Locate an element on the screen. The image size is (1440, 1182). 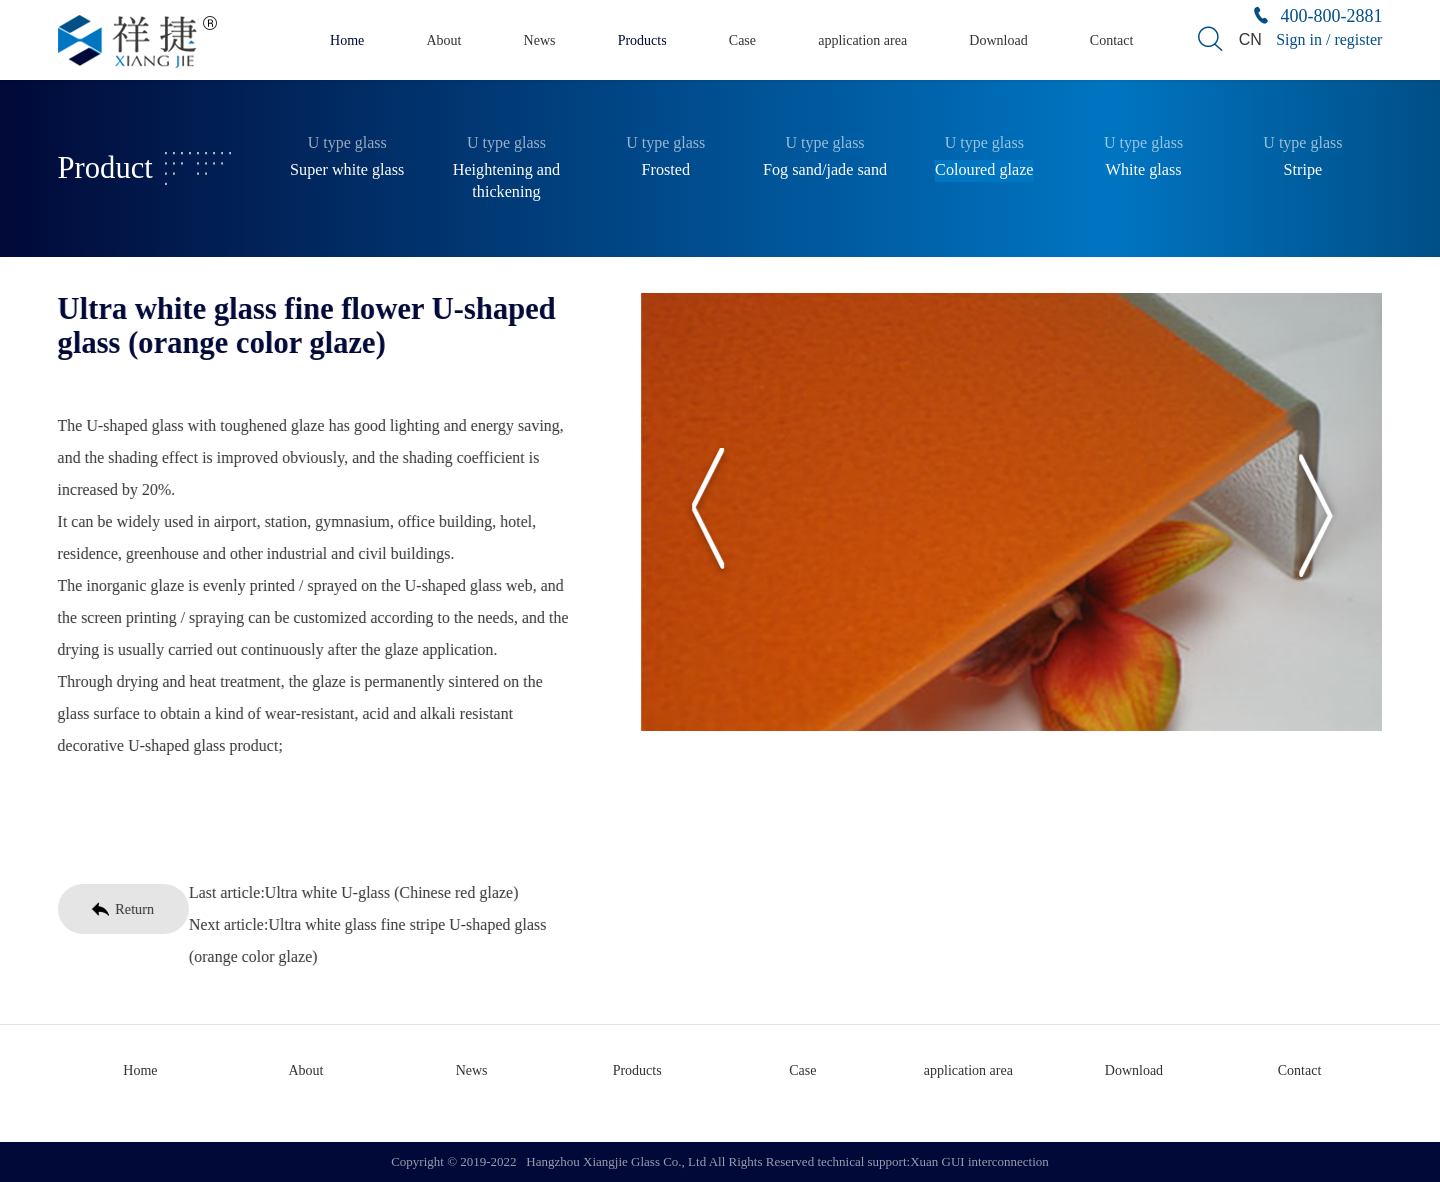
Fog sand/jade sand is located at coordinates (825, 170).